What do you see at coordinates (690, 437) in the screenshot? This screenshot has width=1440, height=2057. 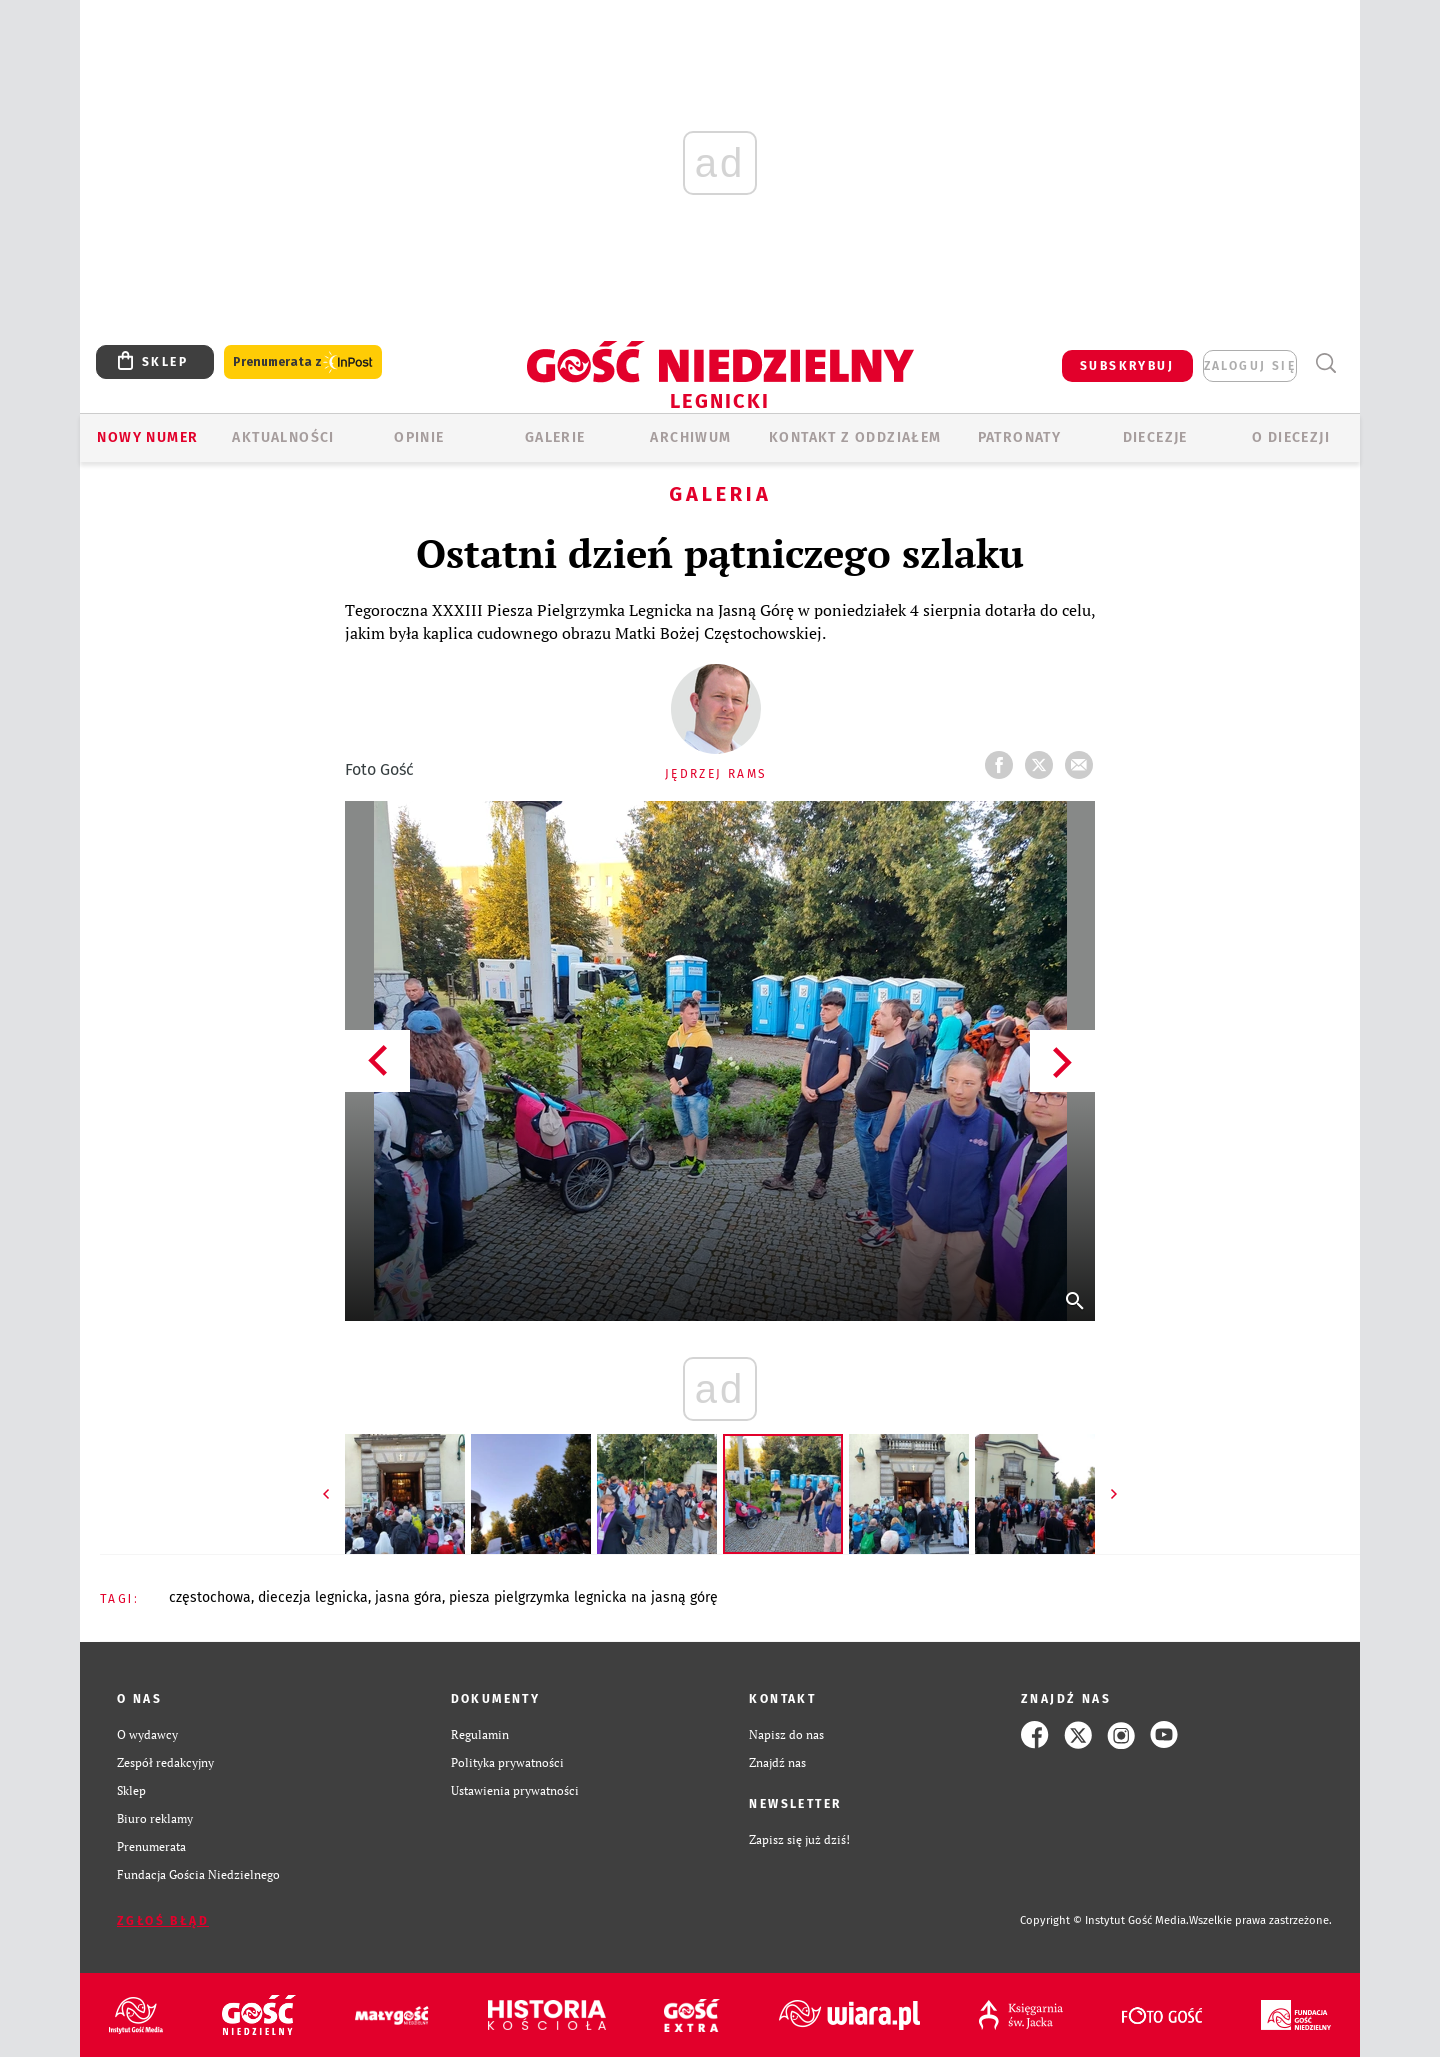 I see `ARCHIWUM` at bounding box center [690, 437].